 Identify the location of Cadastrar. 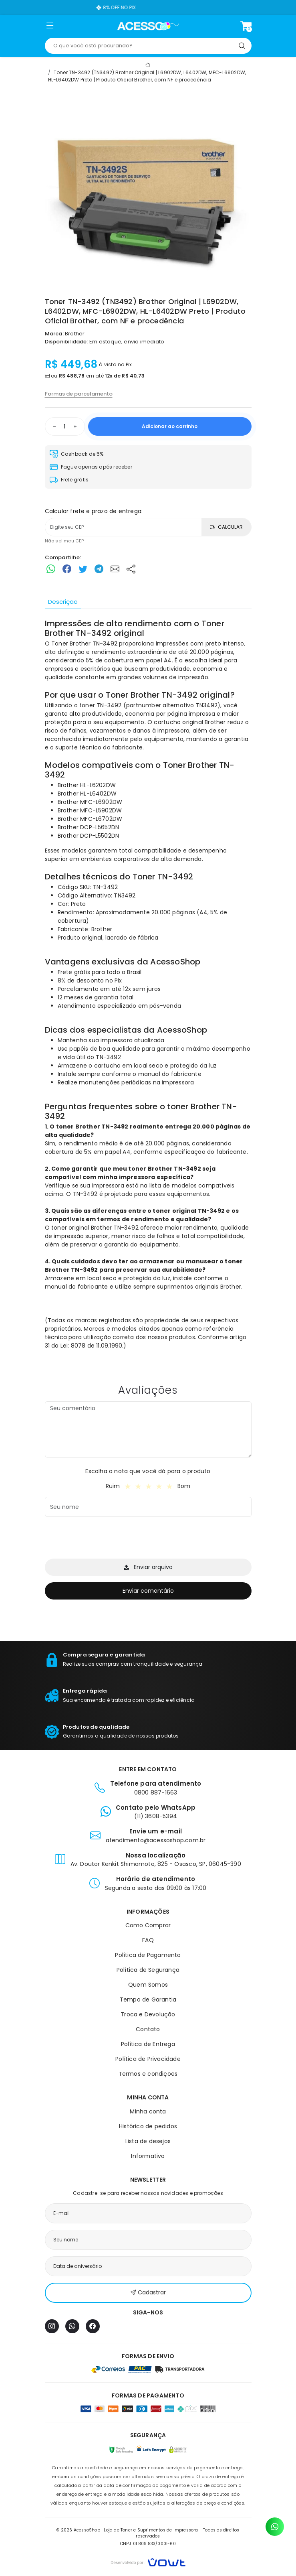
(148, 2292).